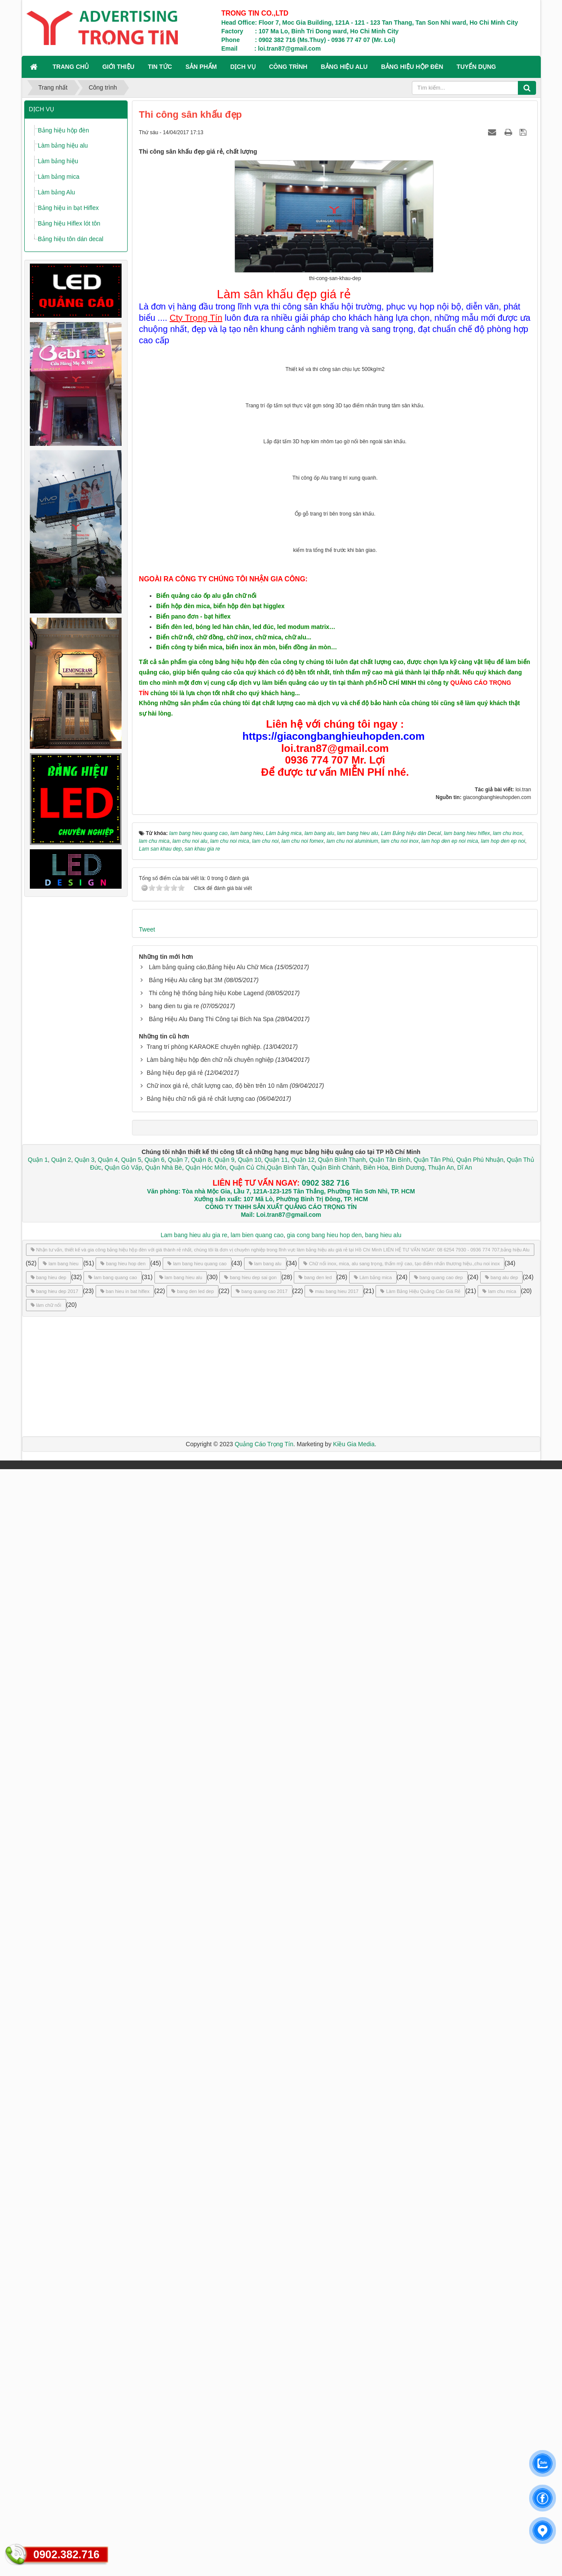 This screenshot has height=2576, width=562. Describe the element at coordinates (324, 2341) in the screenshot. I see `gia cong bang hieu hop den` at that location.